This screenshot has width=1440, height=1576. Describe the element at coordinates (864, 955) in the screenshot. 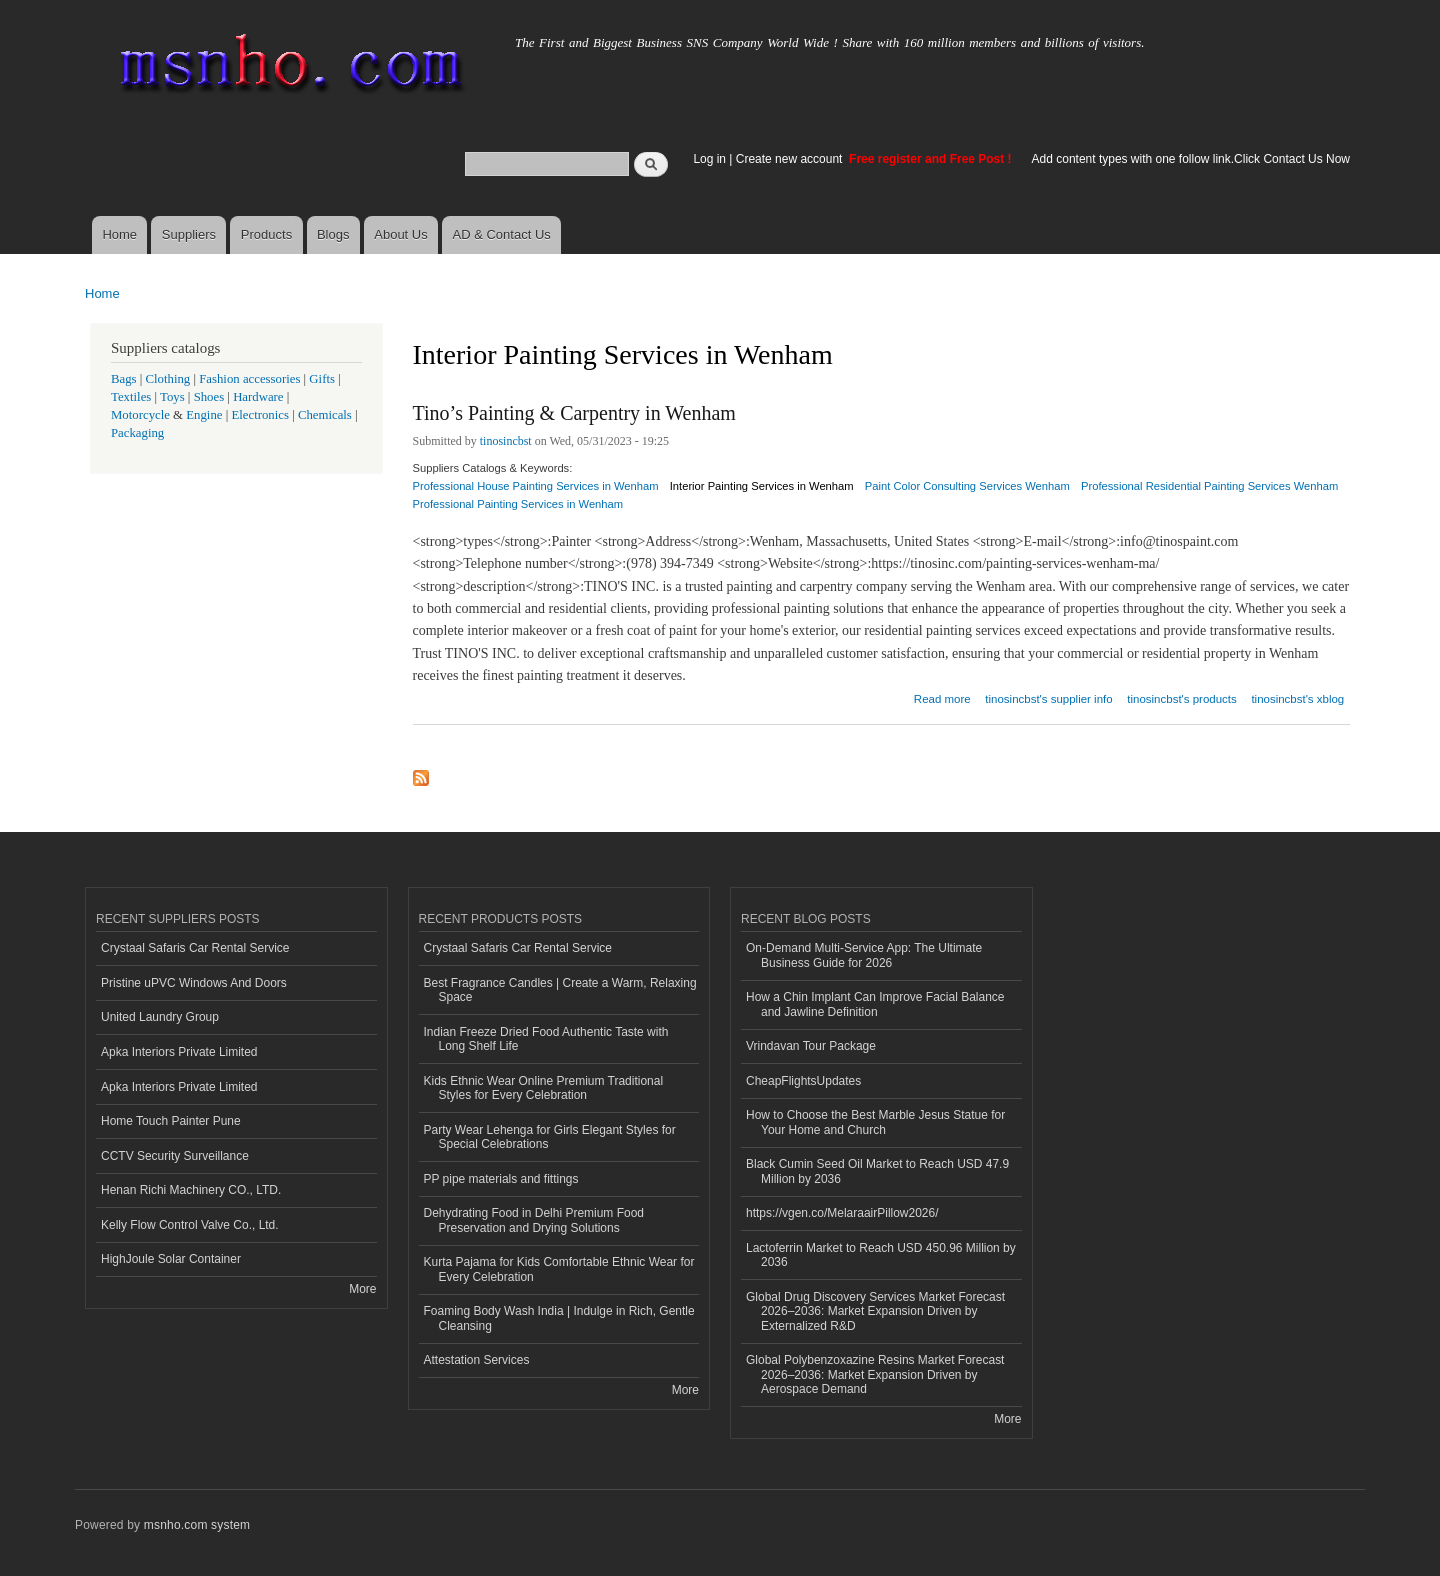

I see `On-Demand Multi-Service App: The Ultimate Business Guide for 2026` at that location.